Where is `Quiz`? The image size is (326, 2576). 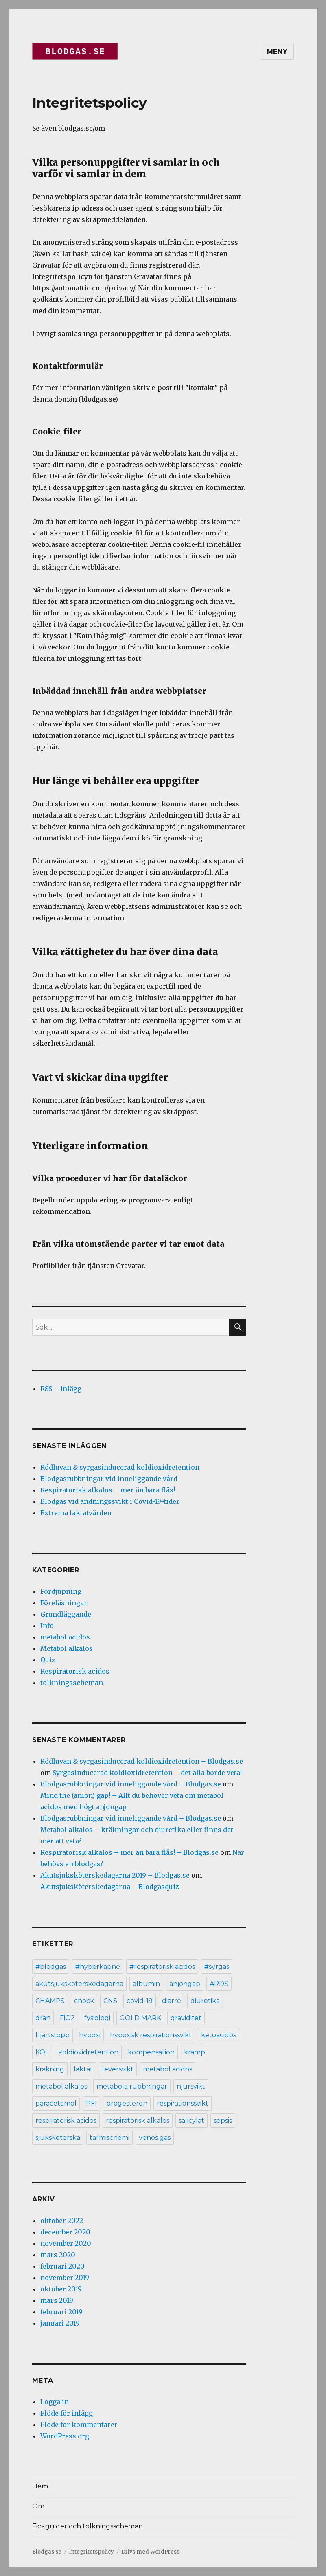
Quiz is located at coordinates (47, 1660).